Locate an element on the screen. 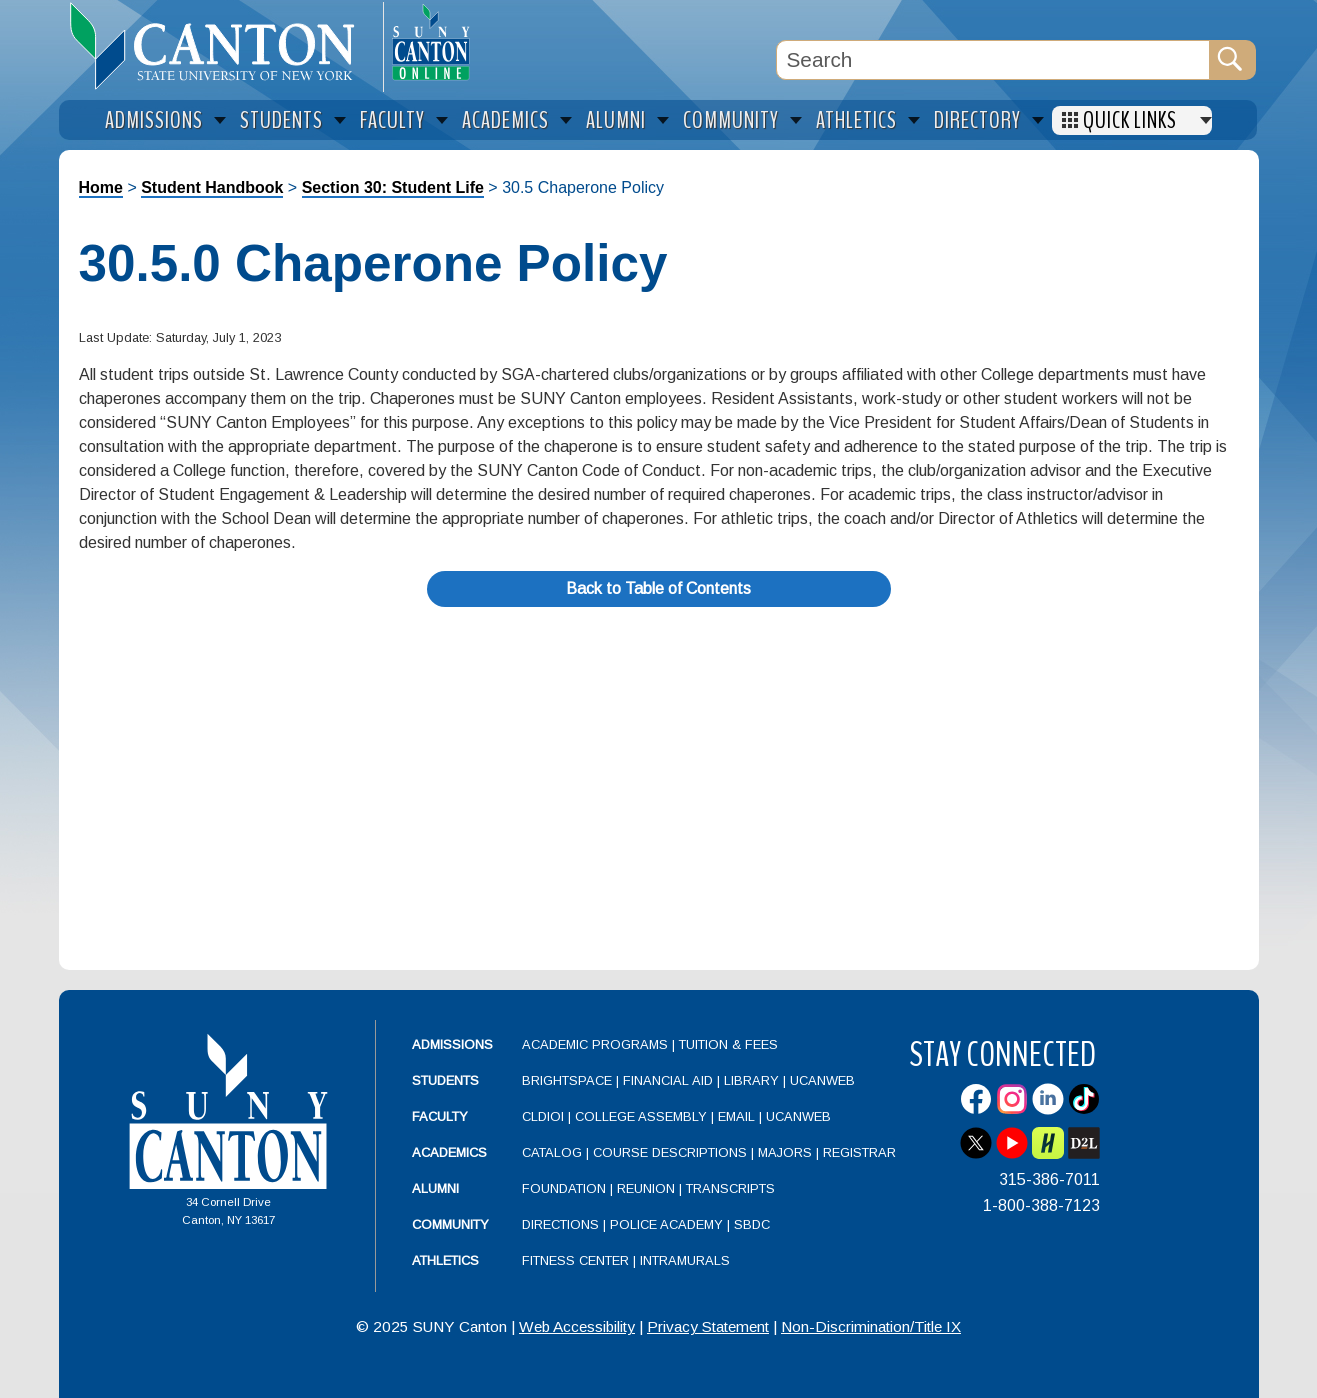 This screenshot has width=1317, height=1398. Alumni [menuitem] is located at coordinates (616, 120).